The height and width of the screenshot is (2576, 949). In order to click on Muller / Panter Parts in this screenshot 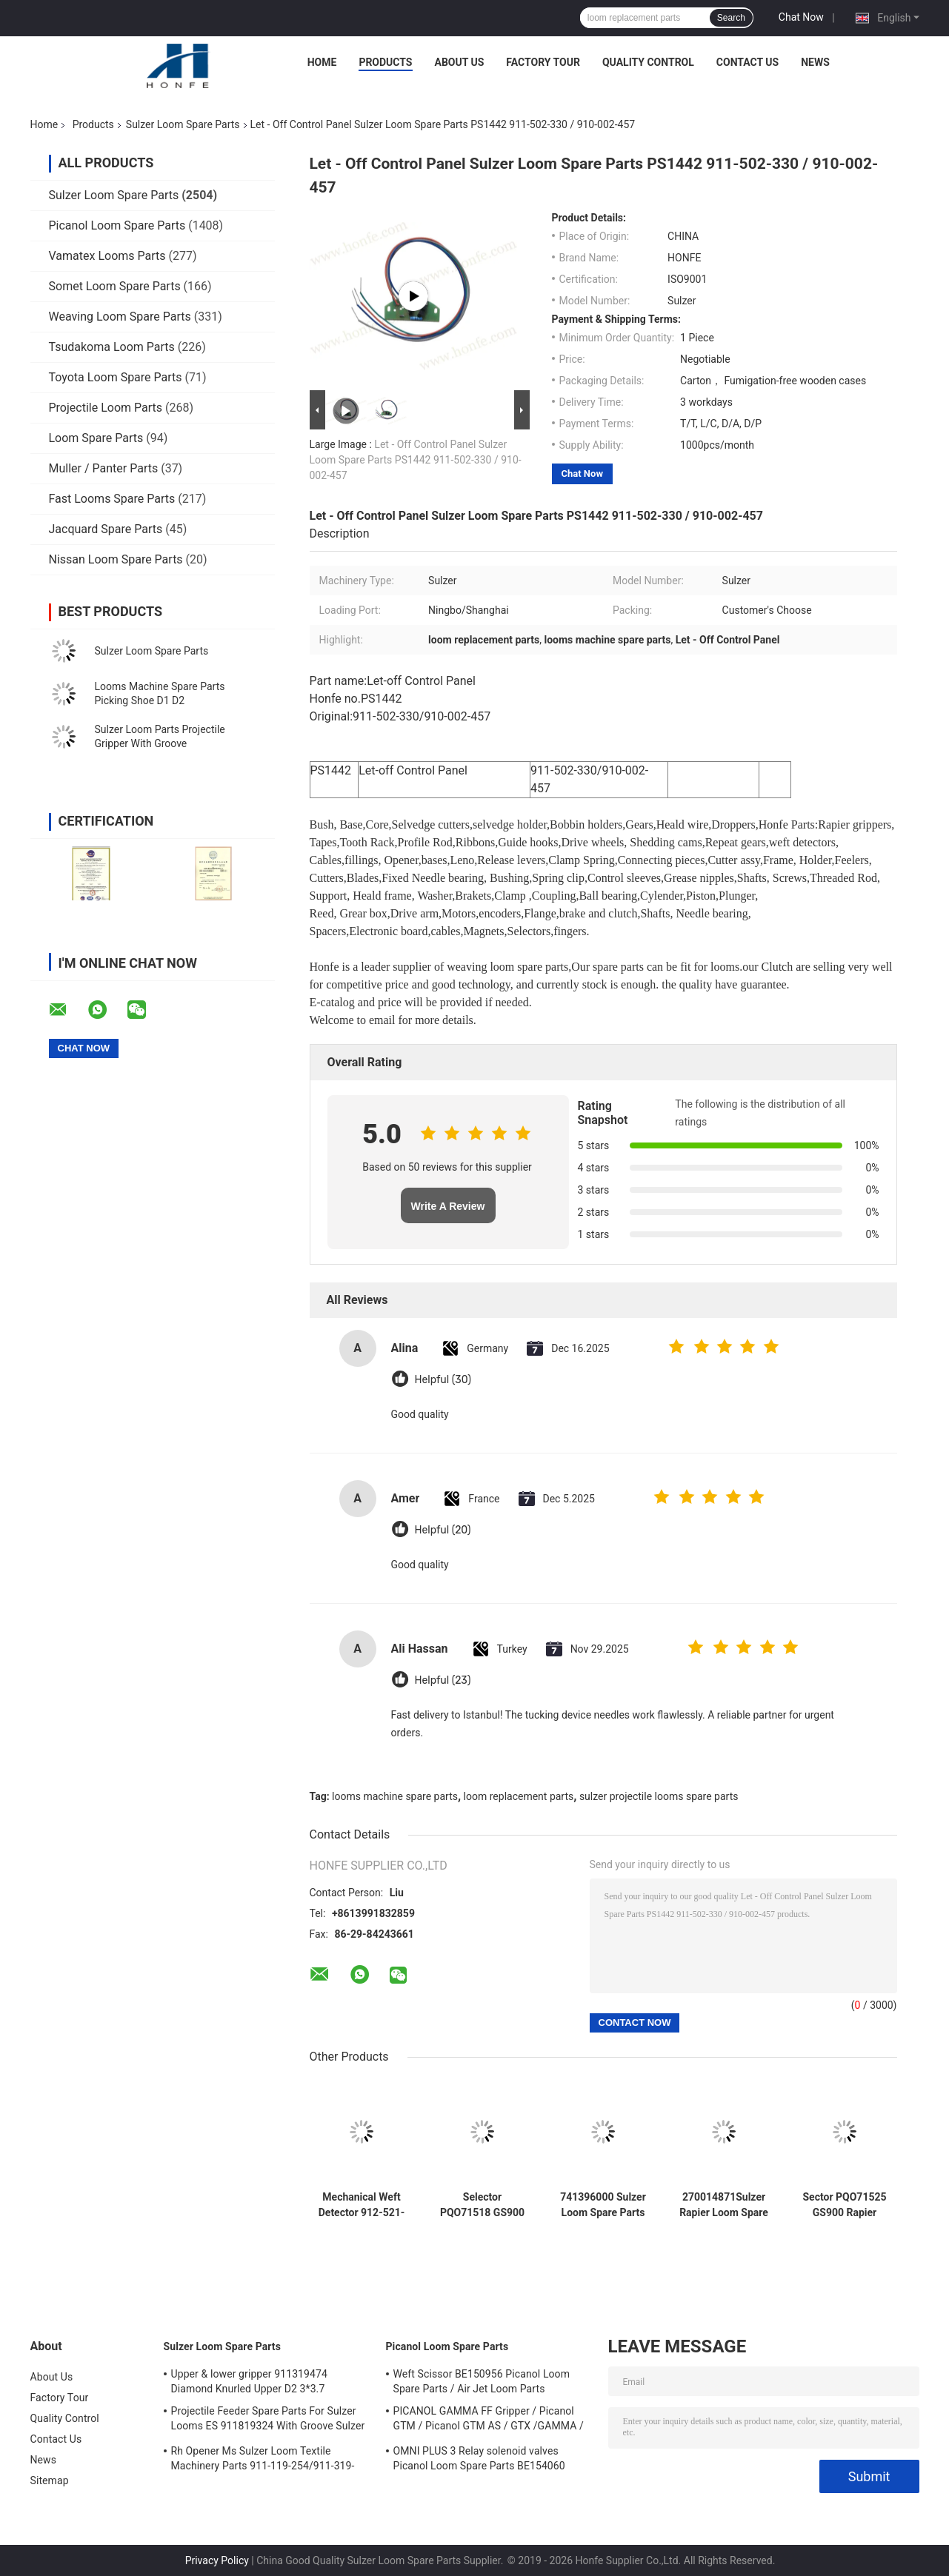, I will do `click(104, 468)`.